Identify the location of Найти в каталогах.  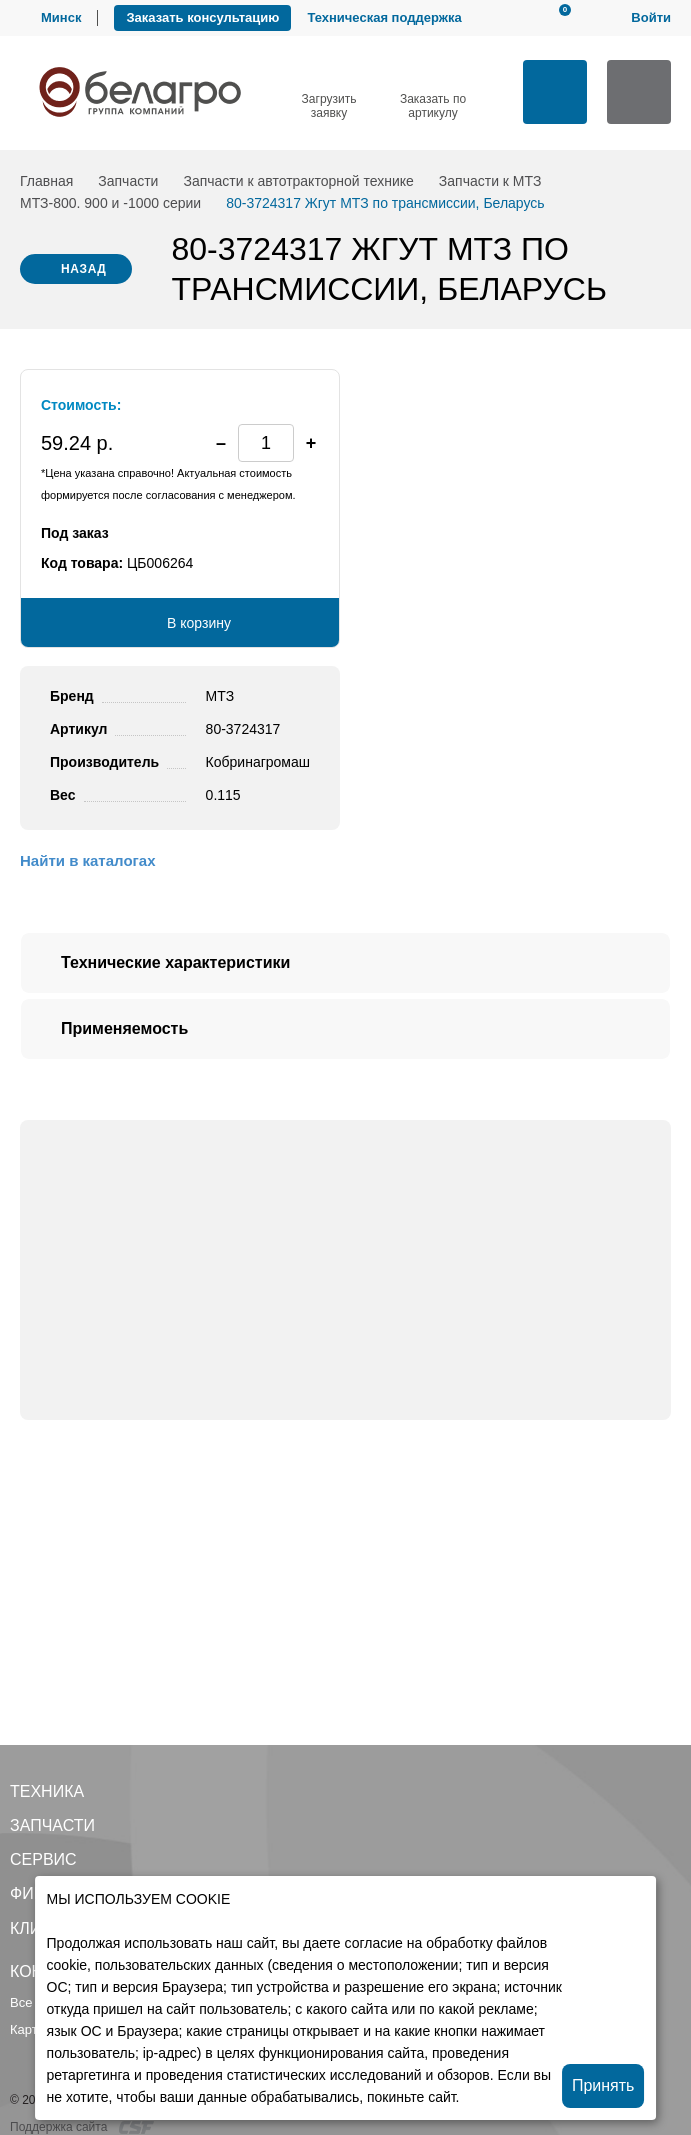
(87, 860).